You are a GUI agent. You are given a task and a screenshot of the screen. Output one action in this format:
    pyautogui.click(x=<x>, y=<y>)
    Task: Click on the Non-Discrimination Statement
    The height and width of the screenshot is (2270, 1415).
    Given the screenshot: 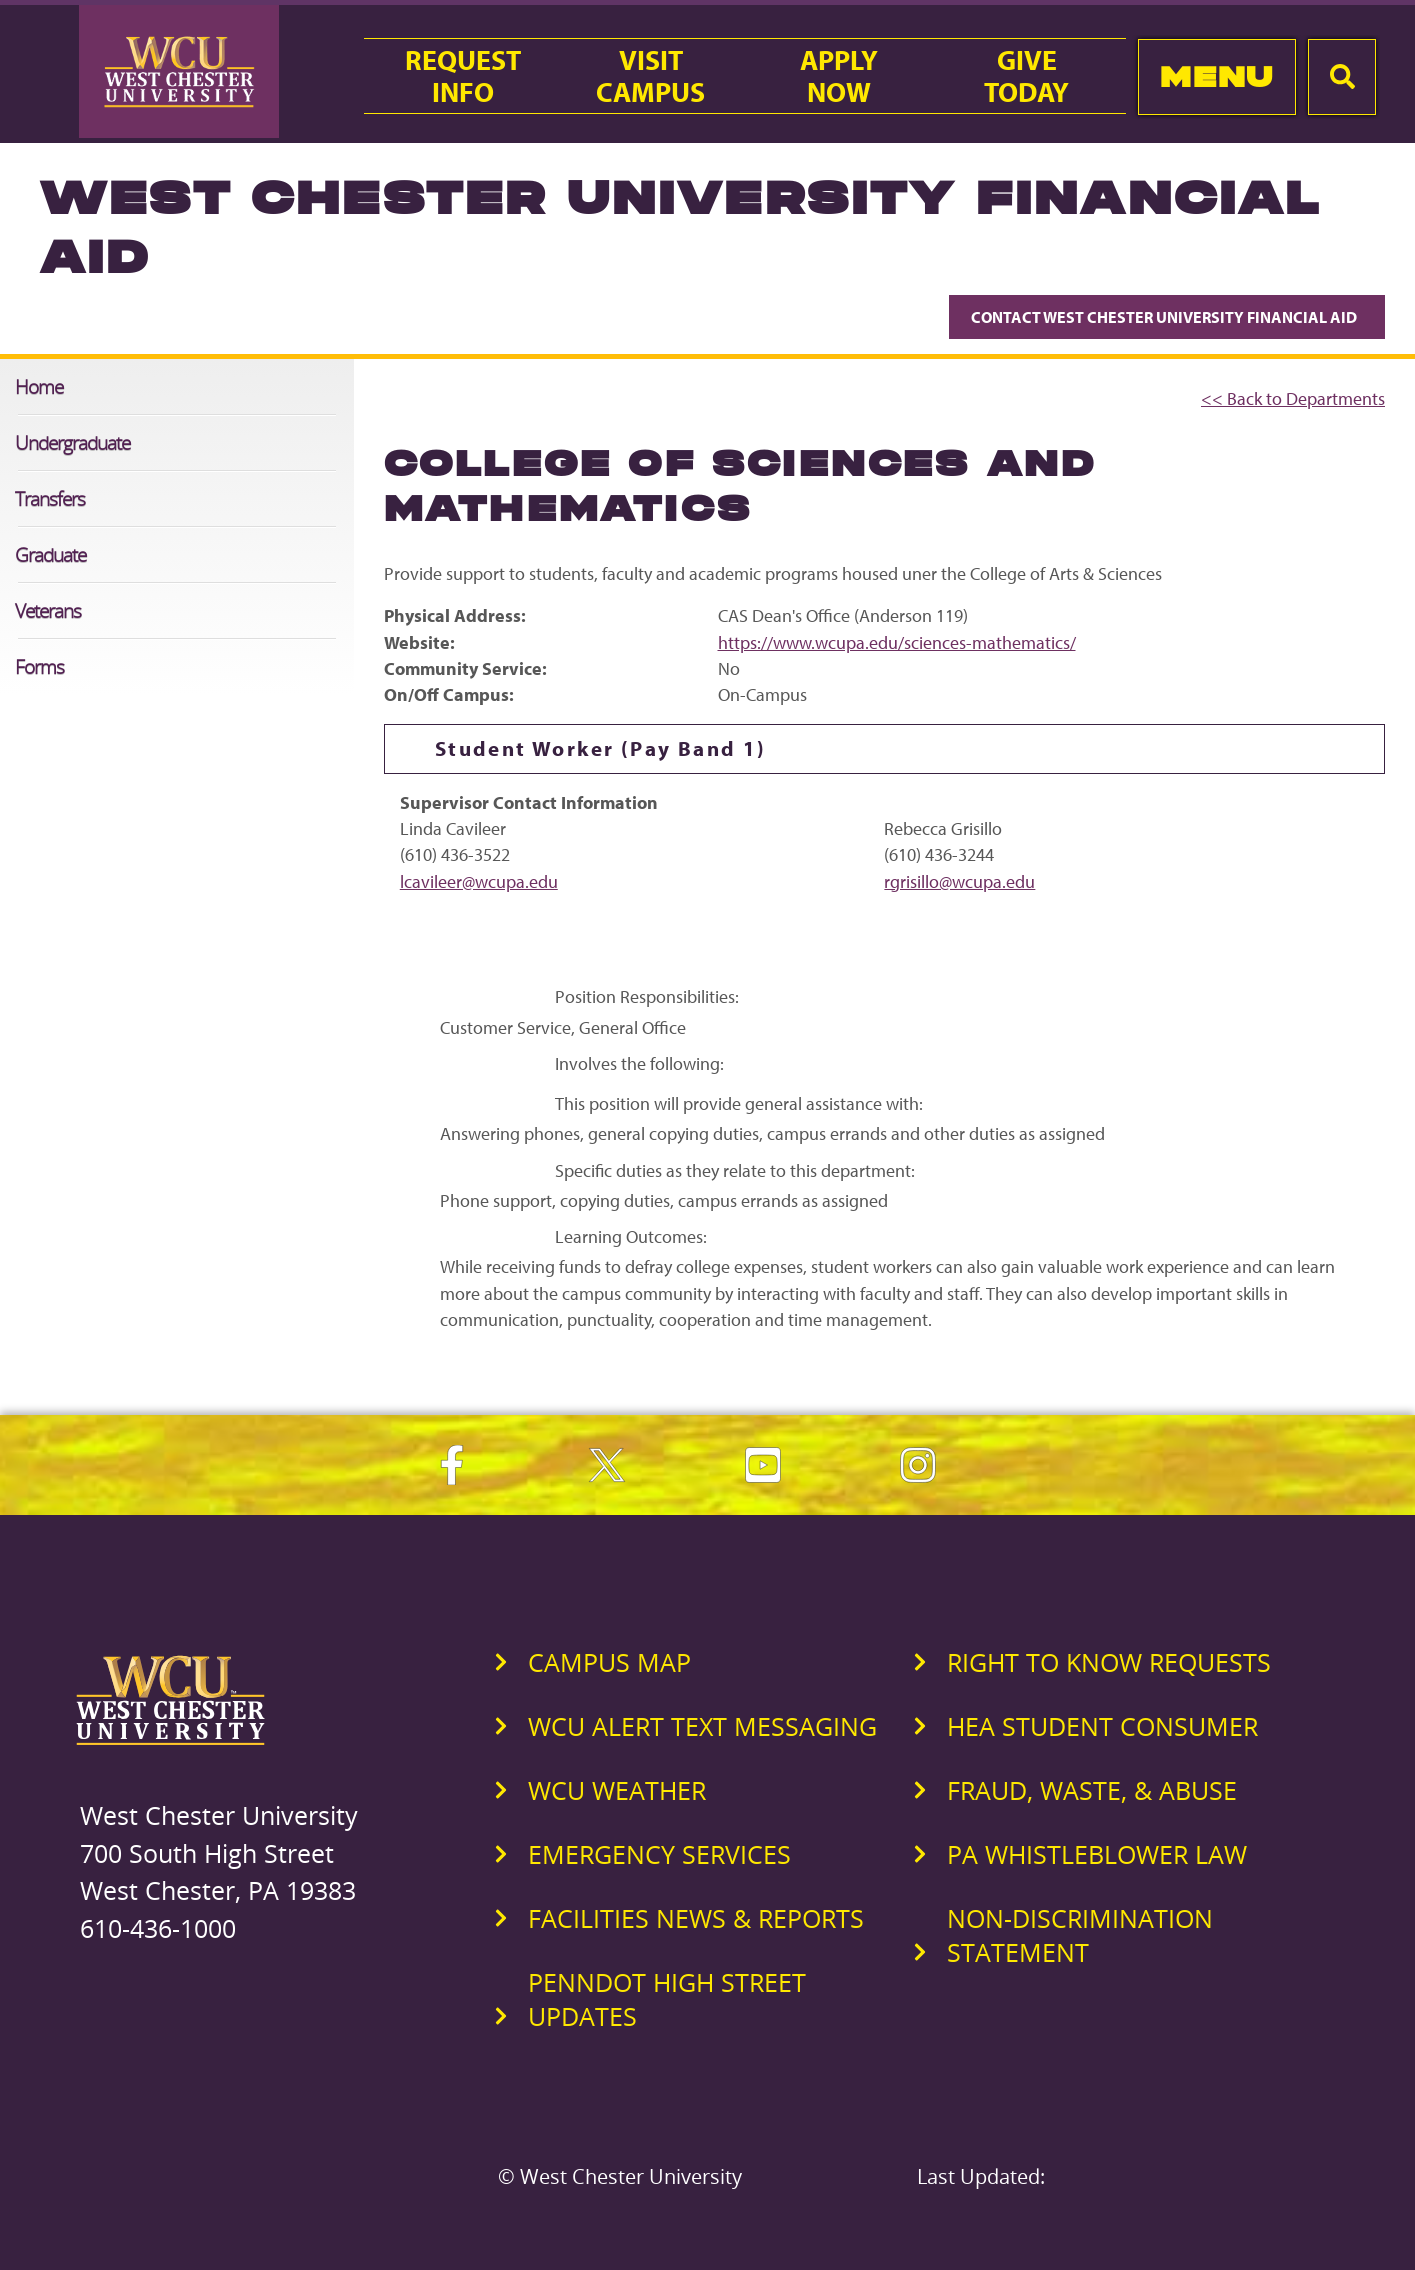 What is the action you would take?
    pyautogui.click(x=1080, y=1935)
    